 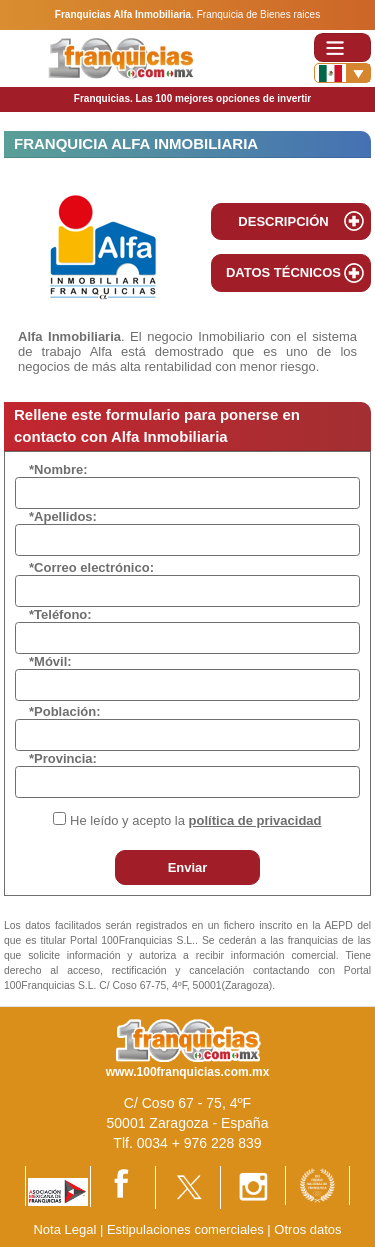 I want to click on política de privacidad, so click(x=255, y=820).